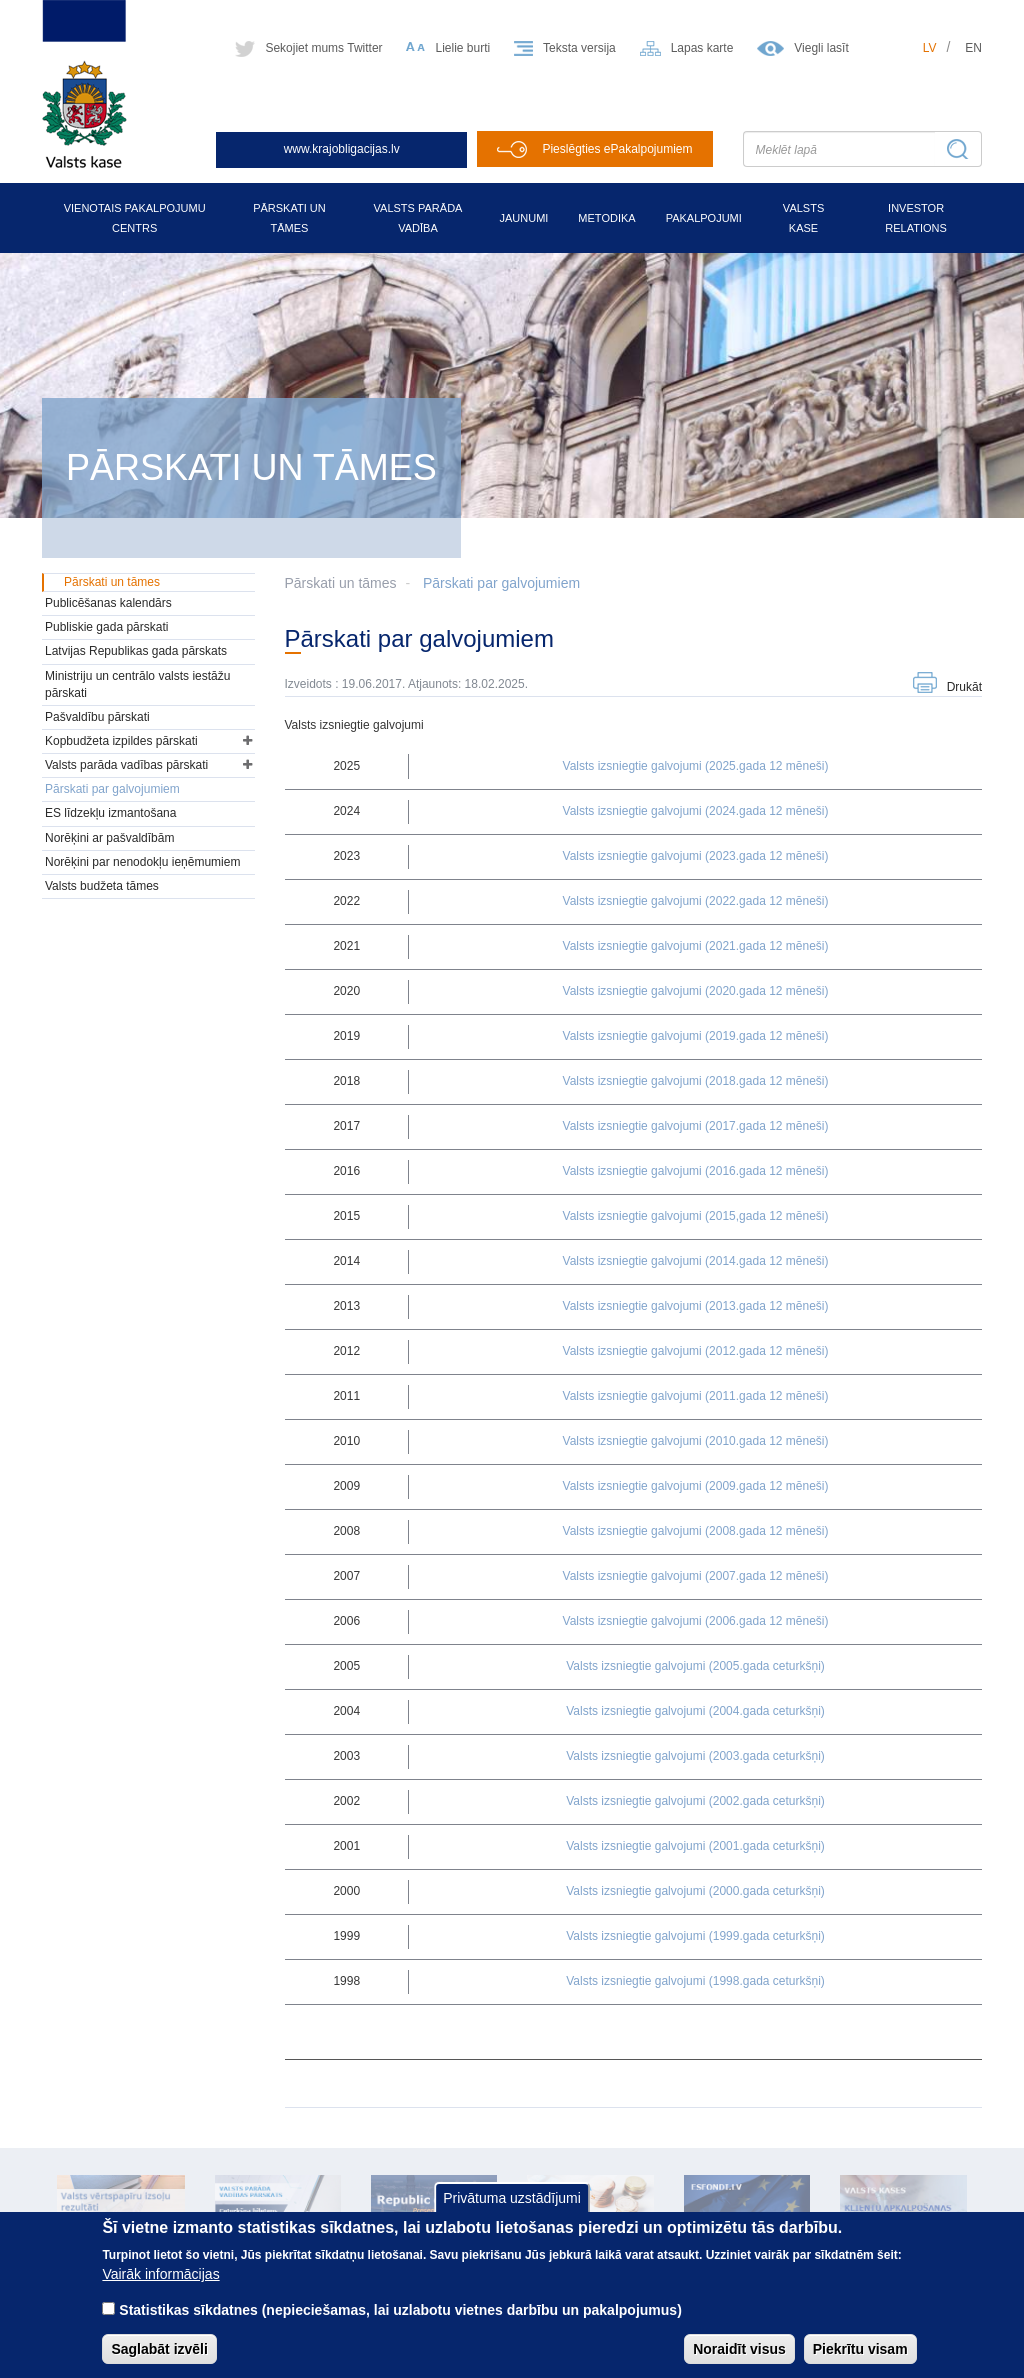  I want to click on Pieslēgties ePakalpojumiem, so click(617, 149).